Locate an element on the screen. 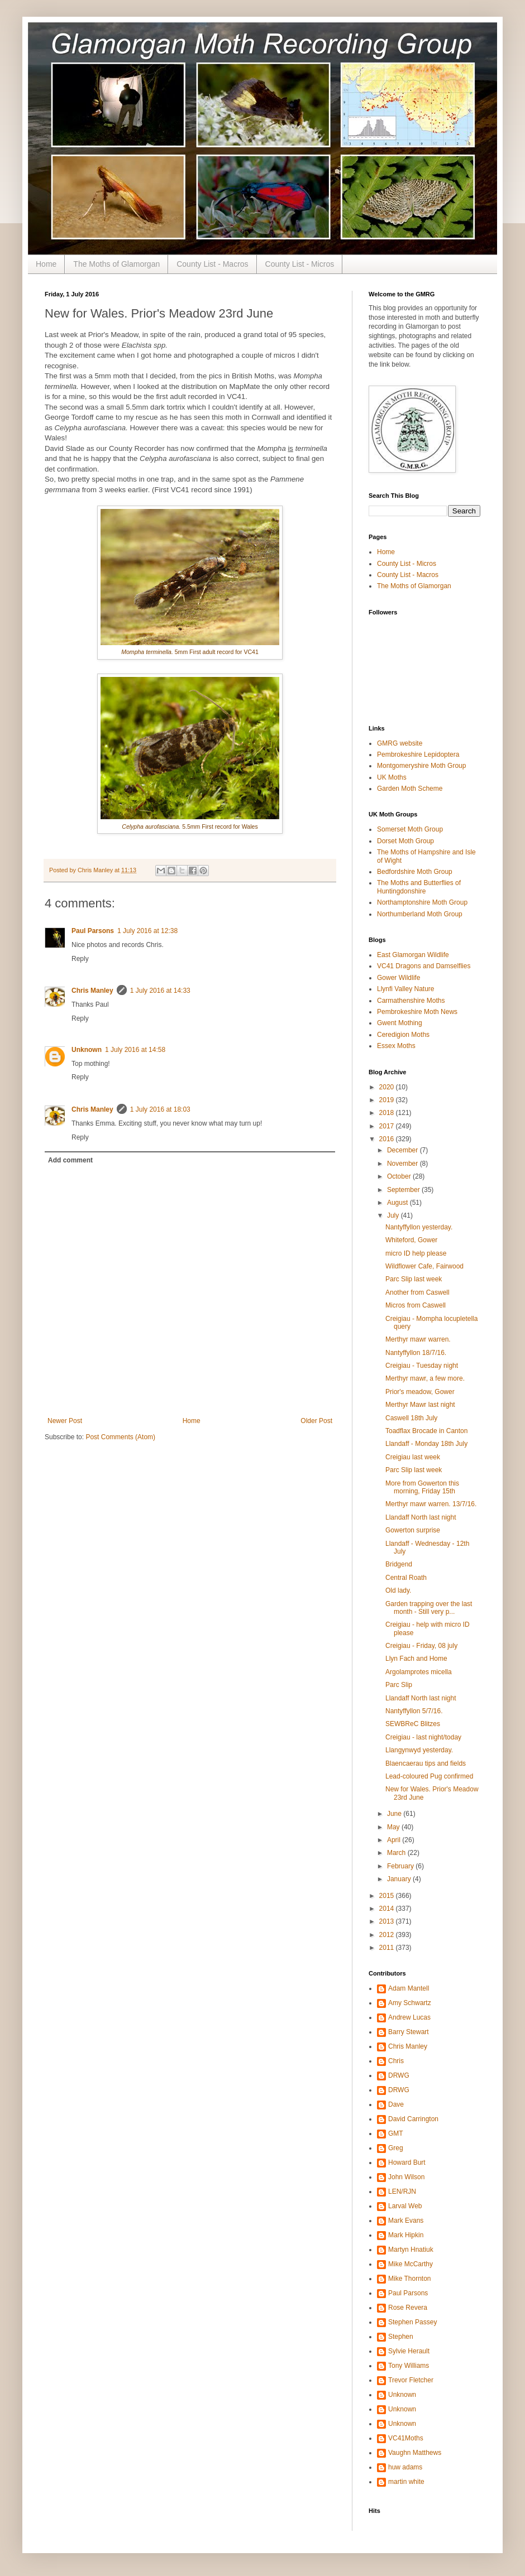 The height and width of the screenshot is (2576, 525). March is located at coordinates (397, 1853).